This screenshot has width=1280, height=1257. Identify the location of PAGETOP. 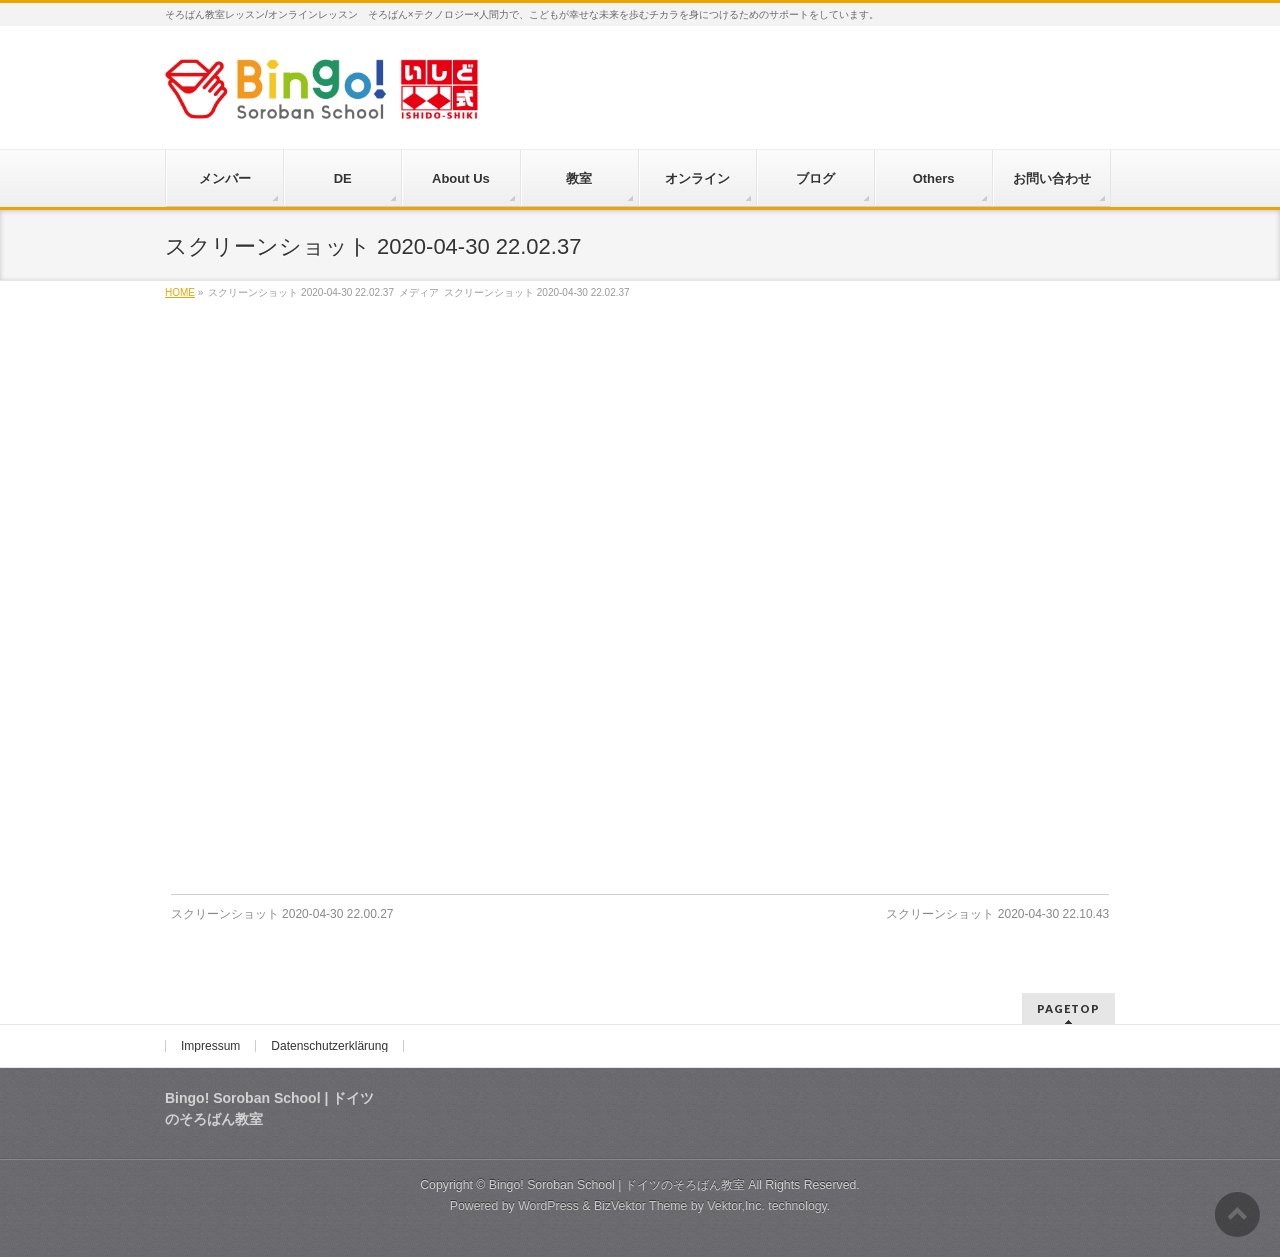
(1068, 1008).